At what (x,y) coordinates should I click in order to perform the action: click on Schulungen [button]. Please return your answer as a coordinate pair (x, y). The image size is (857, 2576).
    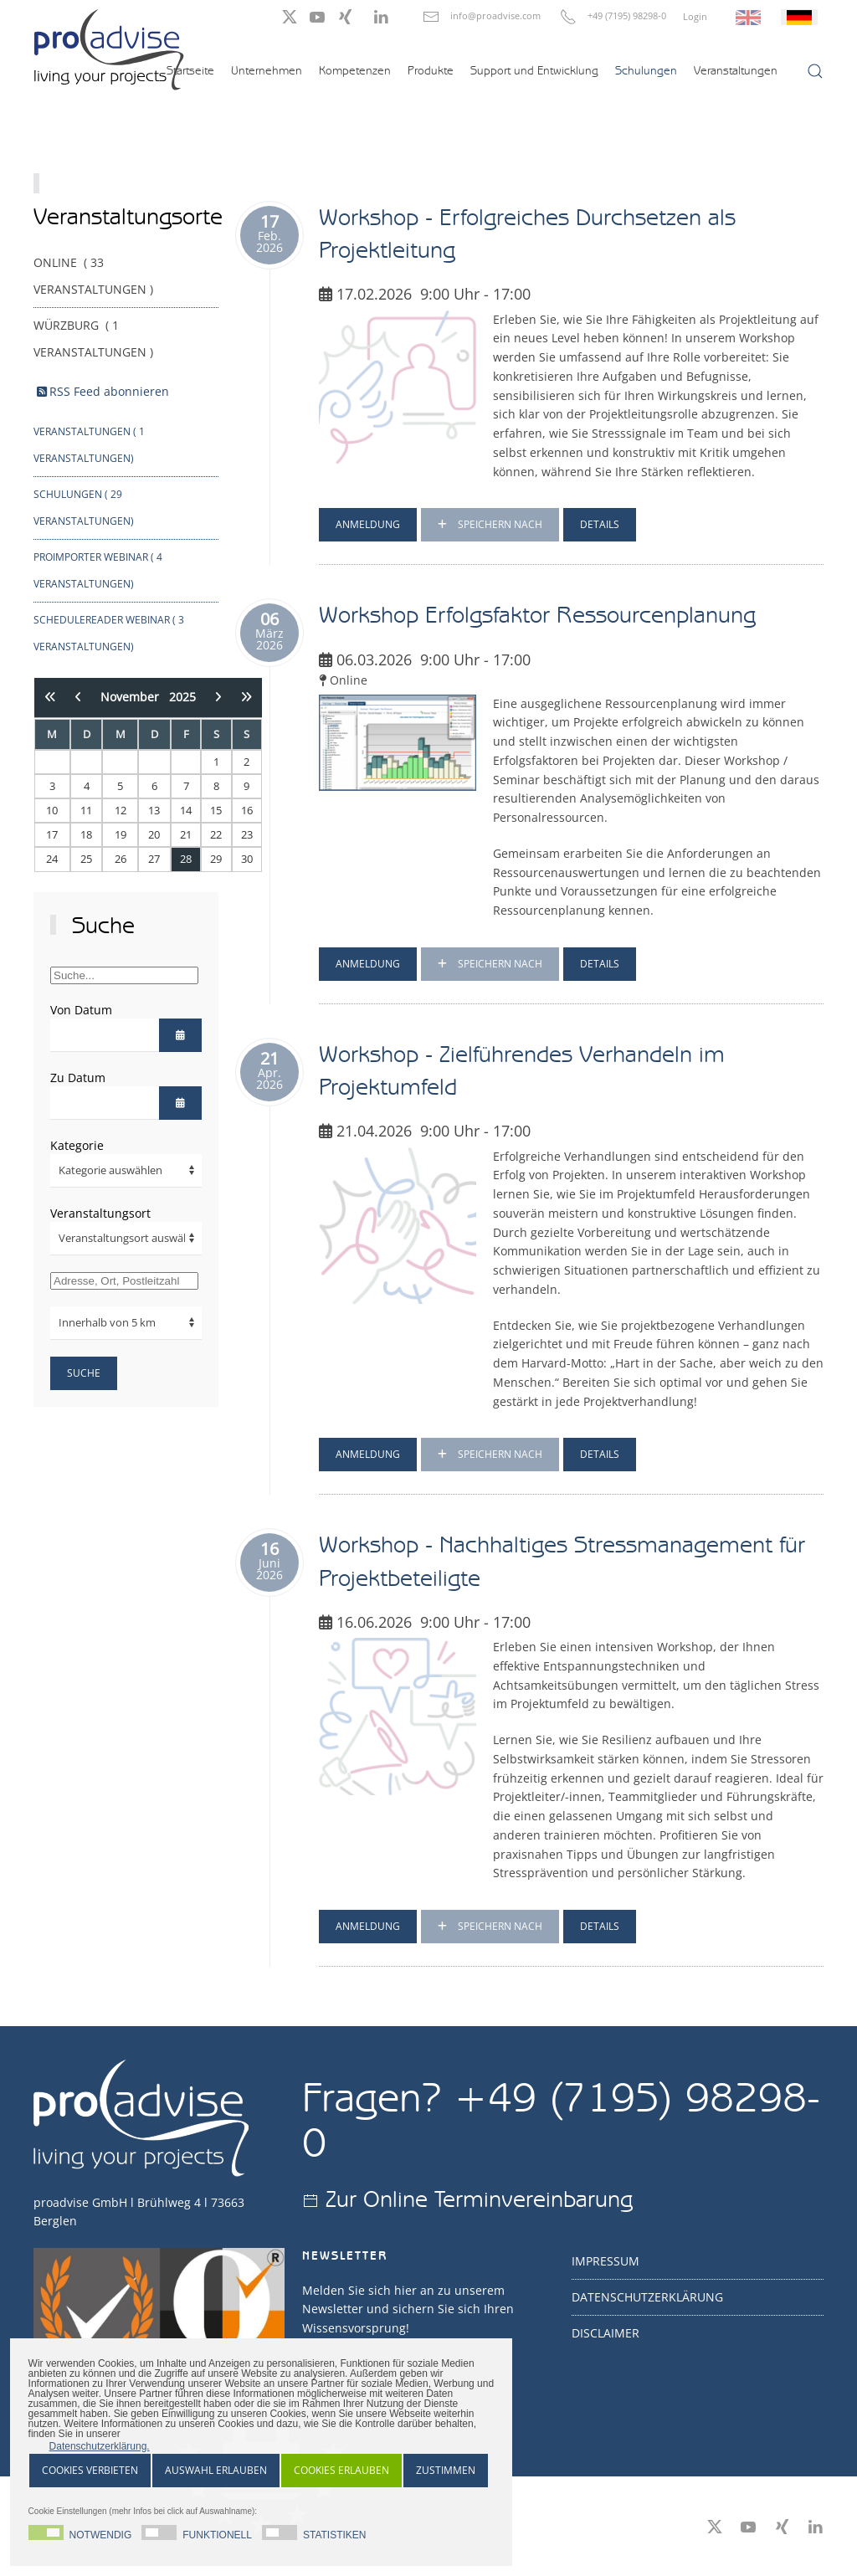
    Looking at the image, I should click on (646, 71).